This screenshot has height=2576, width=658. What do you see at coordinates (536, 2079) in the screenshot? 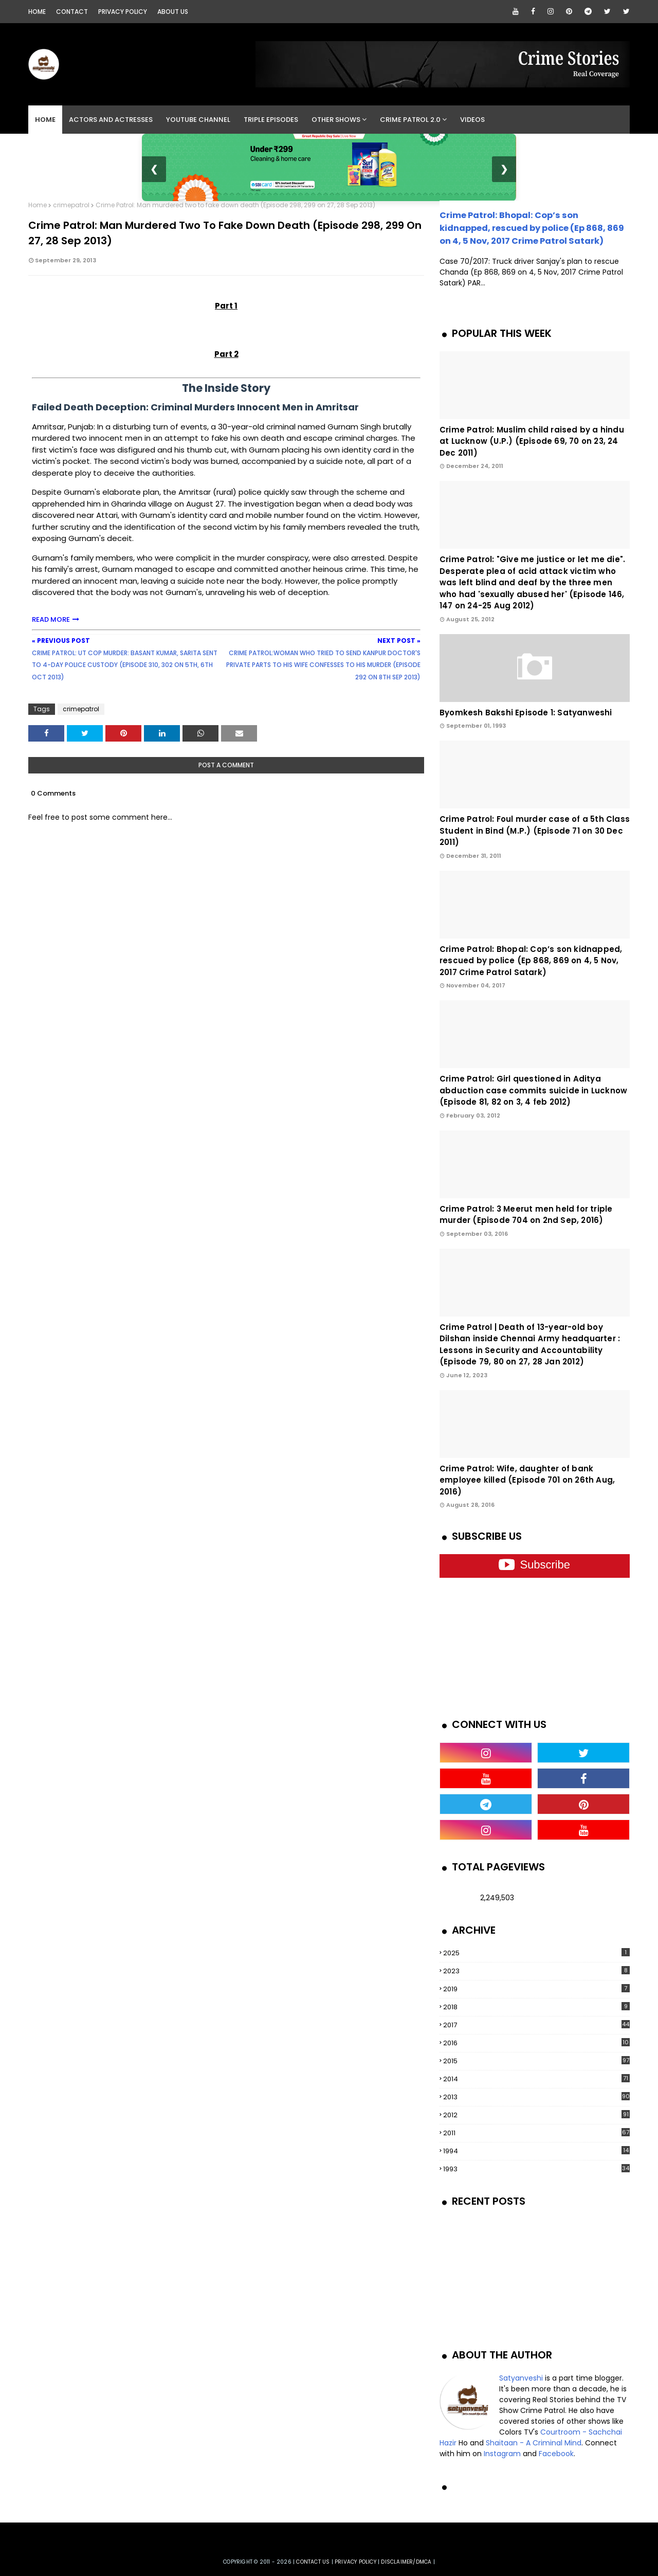
I see `2014` at bounding box center [536, 2079].